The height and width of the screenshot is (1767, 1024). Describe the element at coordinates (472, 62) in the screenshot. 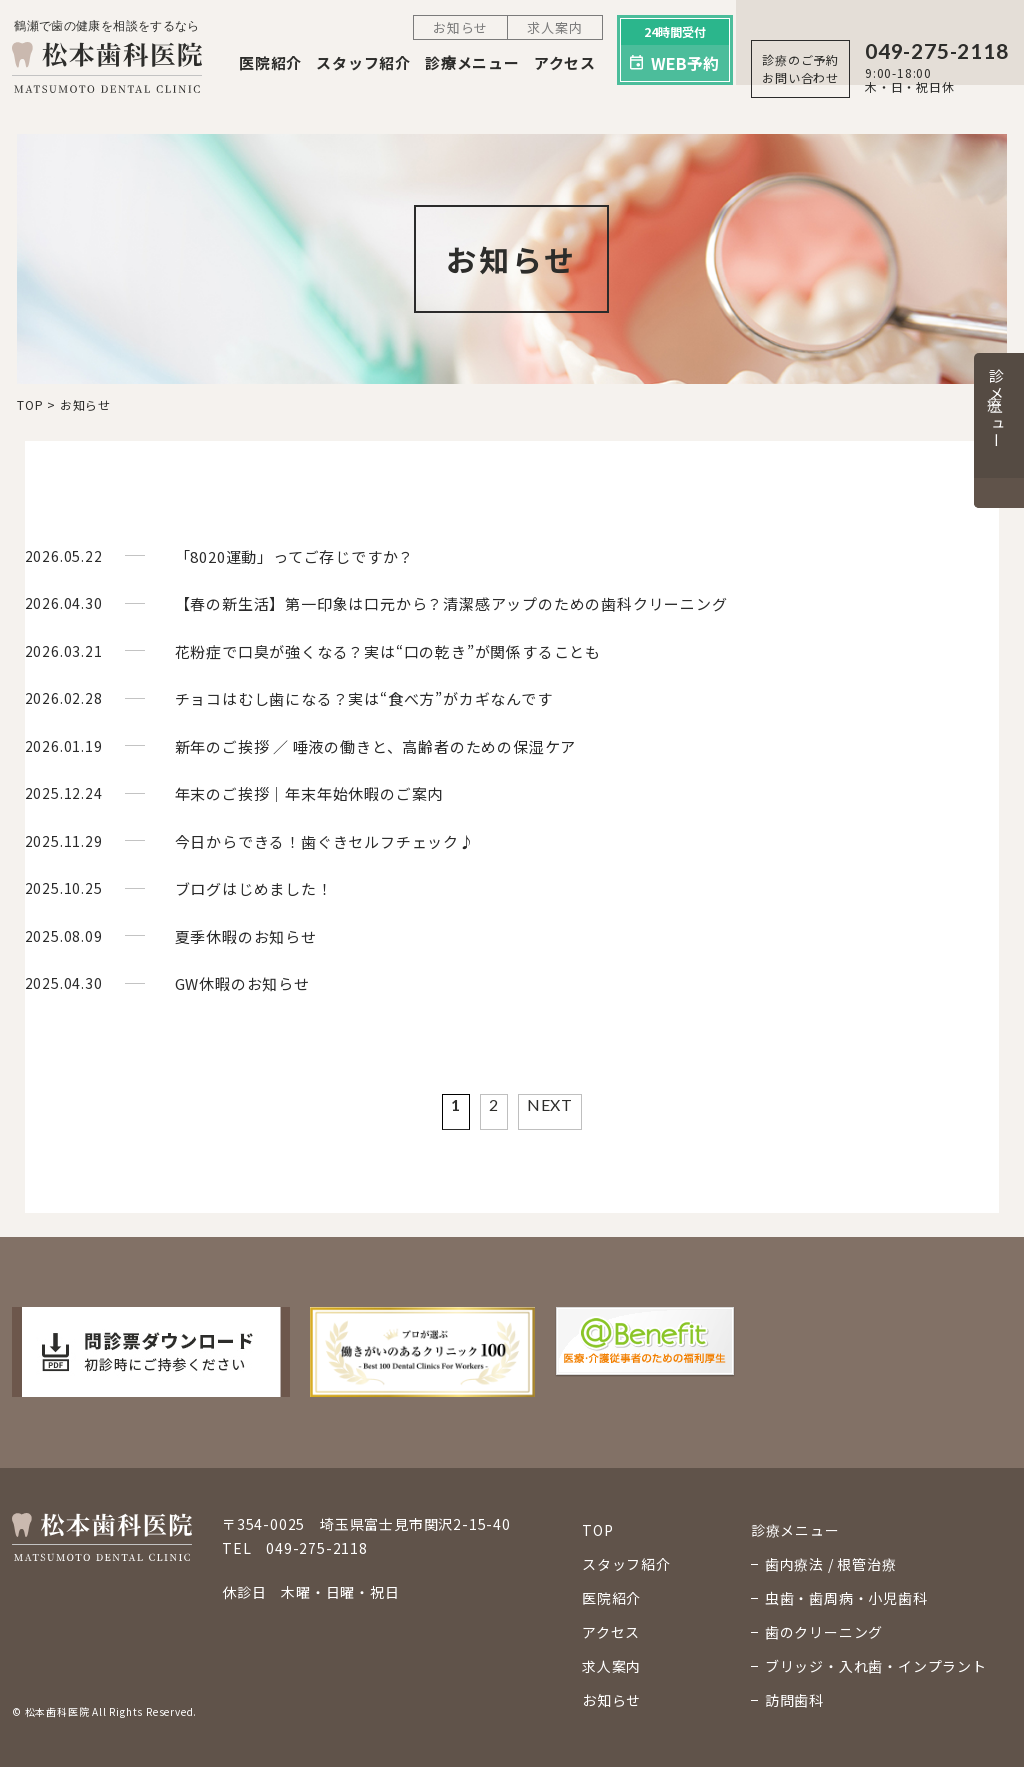

I see `診療メニュー` at that location.